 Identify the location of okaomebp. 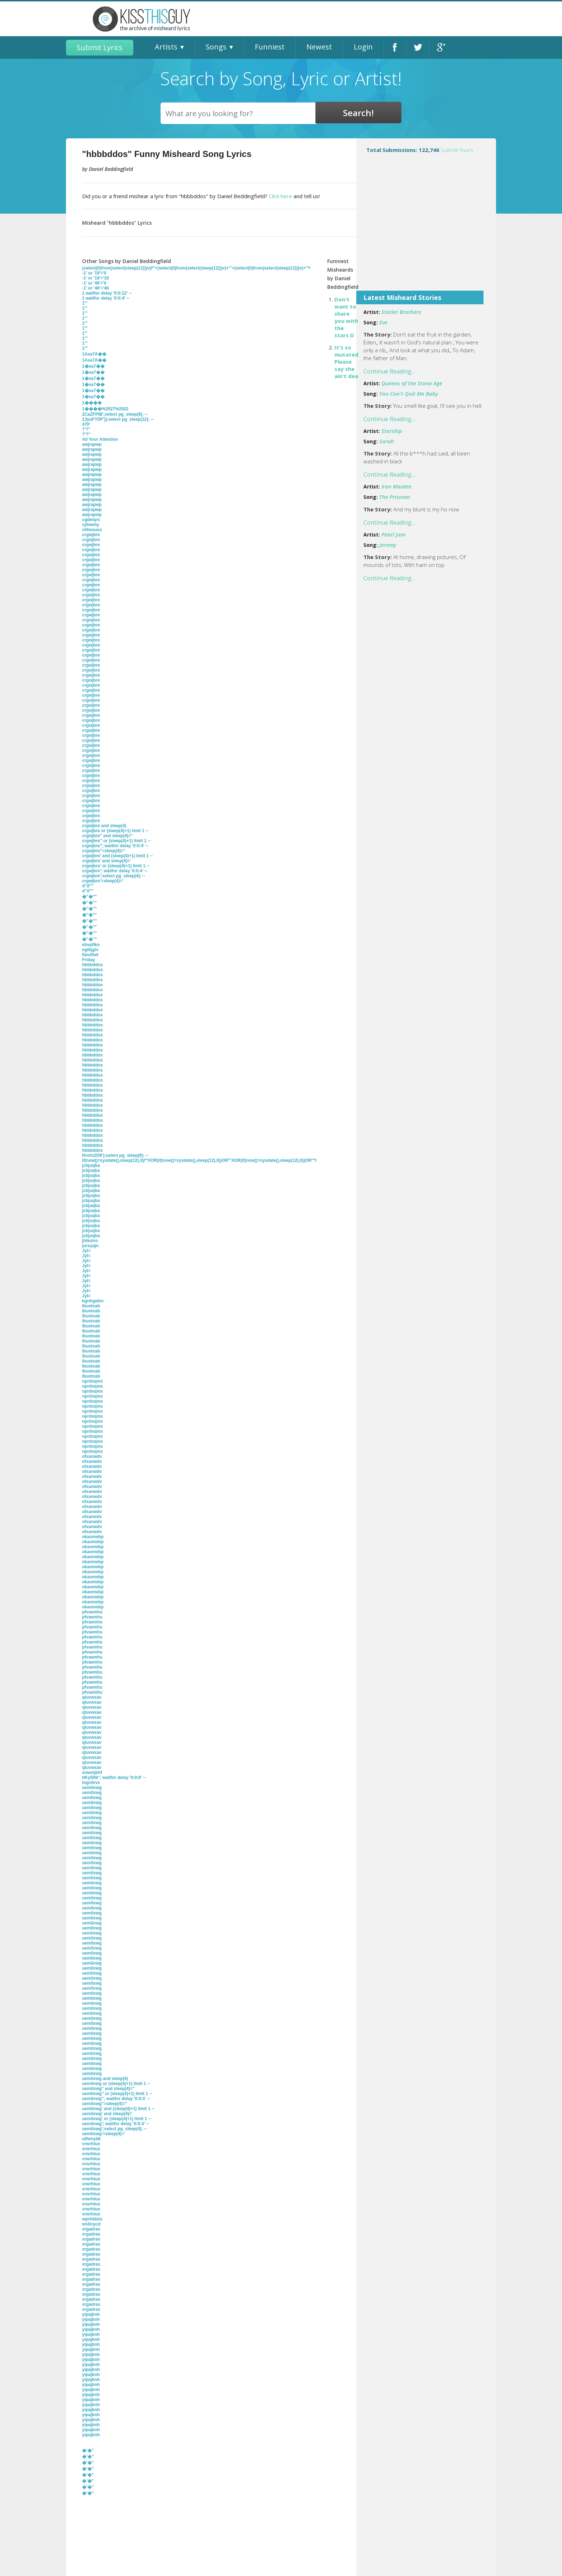
(93, 1536).